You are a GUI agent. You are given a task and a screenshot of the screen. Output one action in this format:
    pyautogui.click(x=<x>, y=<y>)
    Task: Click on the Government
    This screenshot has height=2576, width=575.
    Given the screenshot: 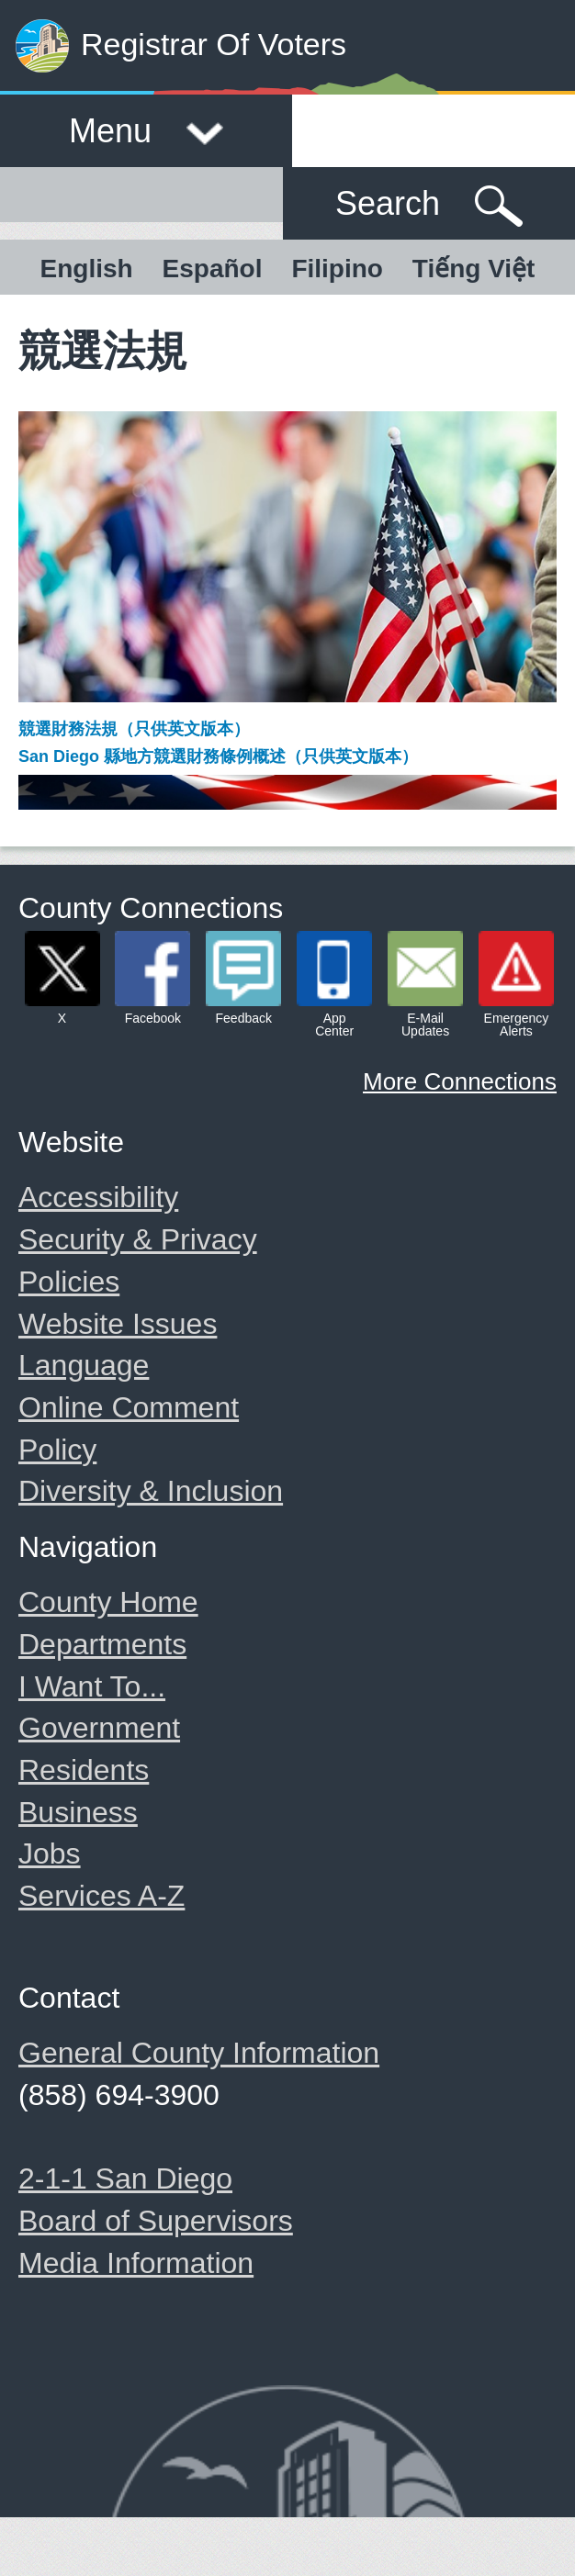 What is the action you would take?
    pyautogui.click(x=99, y=1727)
    